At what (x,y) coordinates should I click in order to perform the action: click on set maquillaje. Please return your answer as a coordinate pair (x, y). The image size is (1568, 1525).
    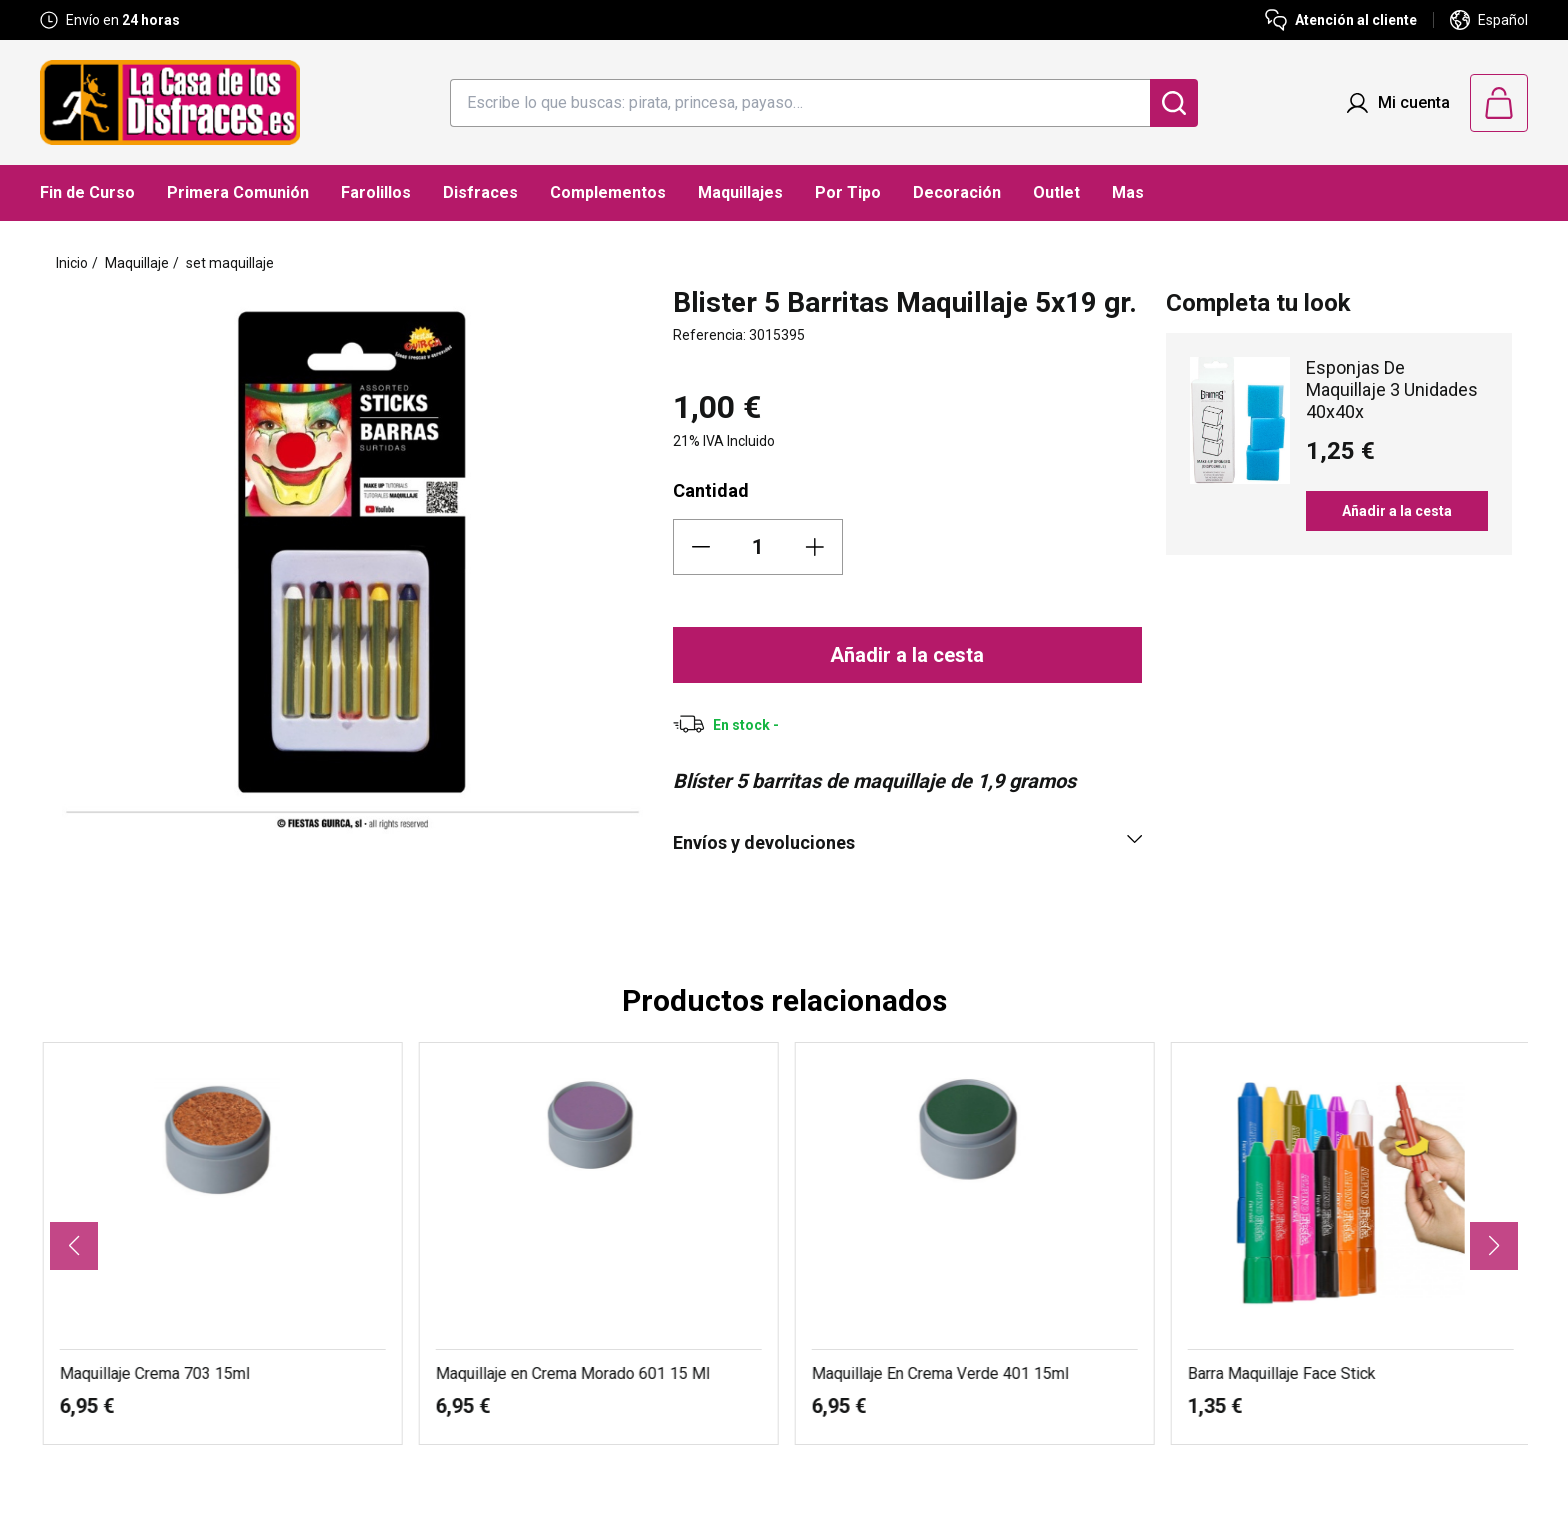
    Looking at the image, I should click on (230, 263).